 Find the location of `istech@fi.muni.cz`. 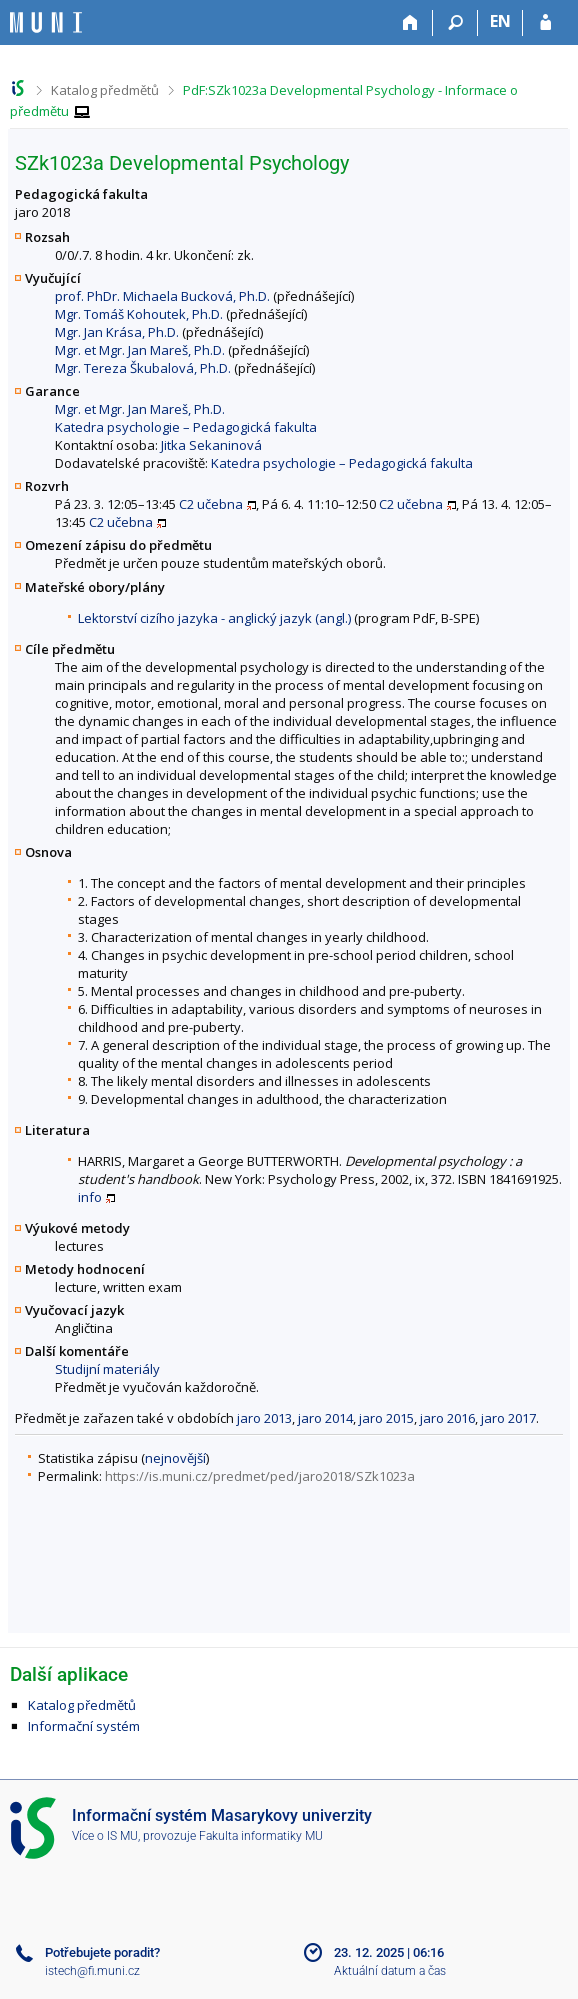

istech@fi.muni.cz is located at coordinates (92, 1971).